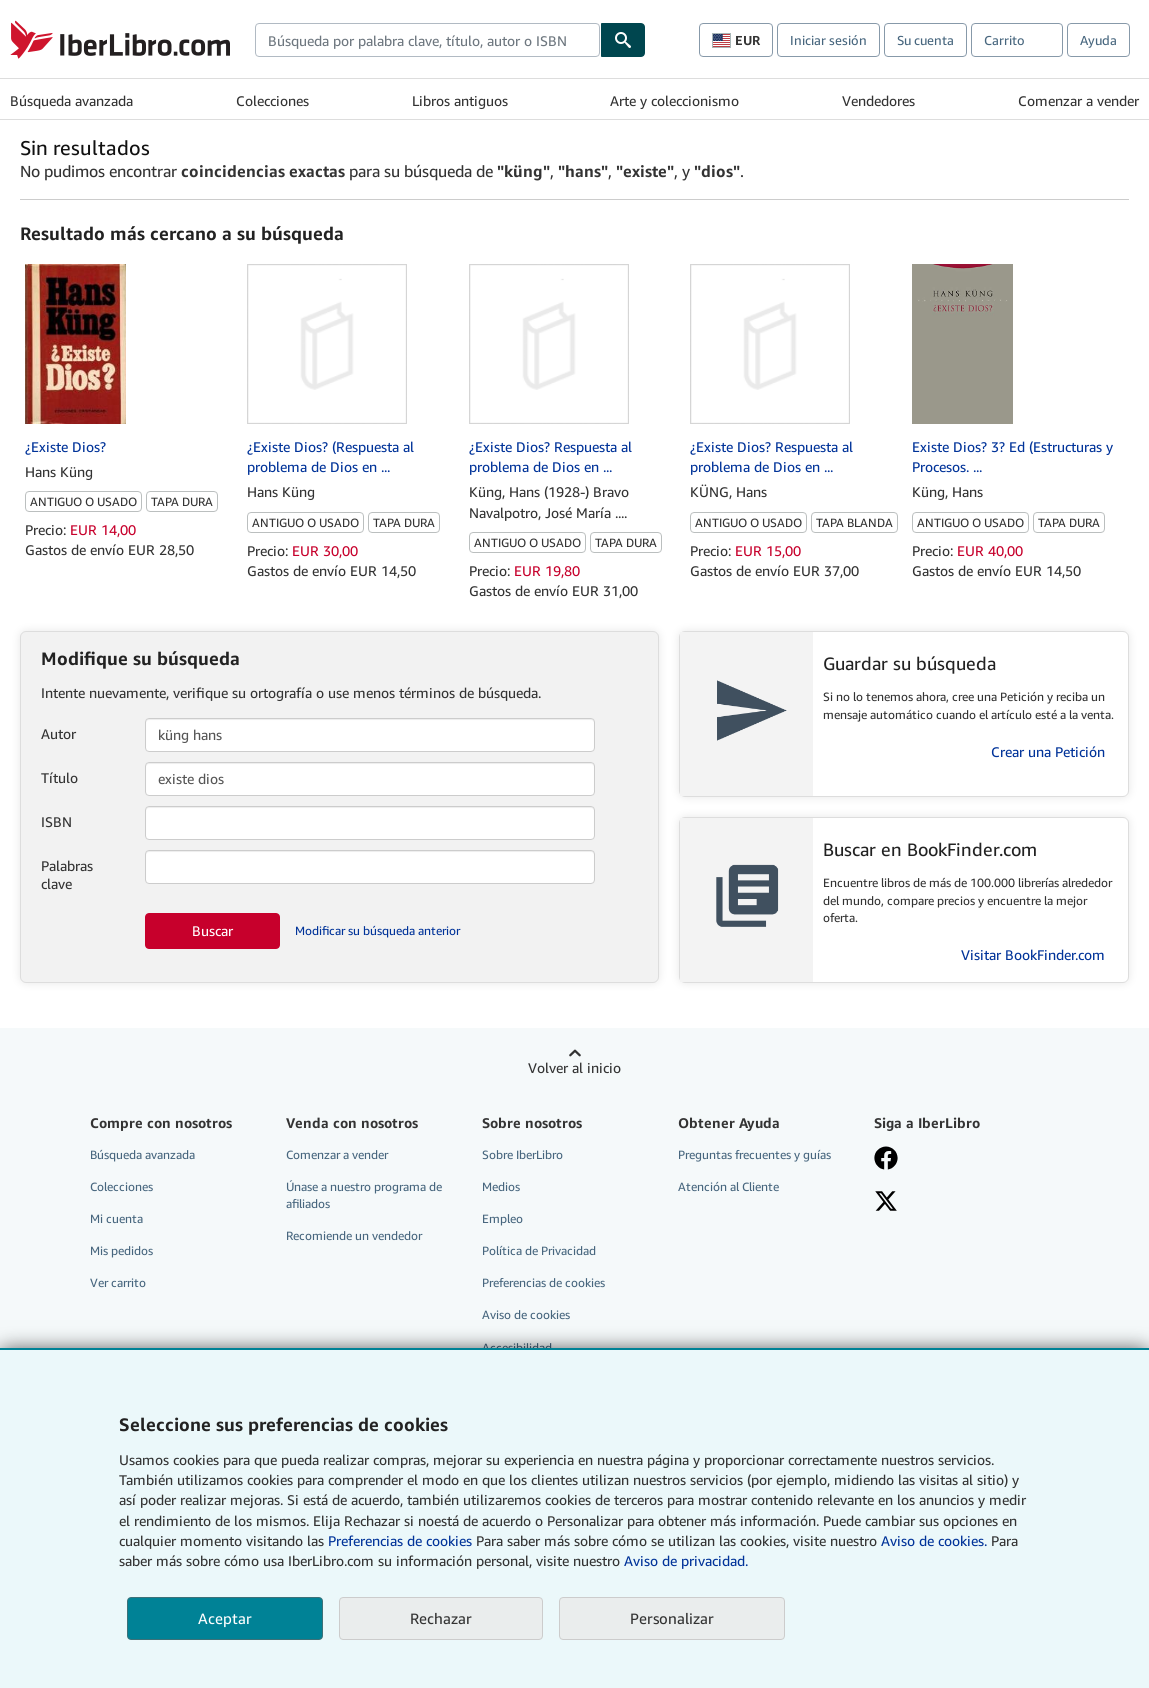  What do you see at coordinates (674, 100) in the screenshot?
I see `Arte y coleccionismo` at bounding box center [674, 100].